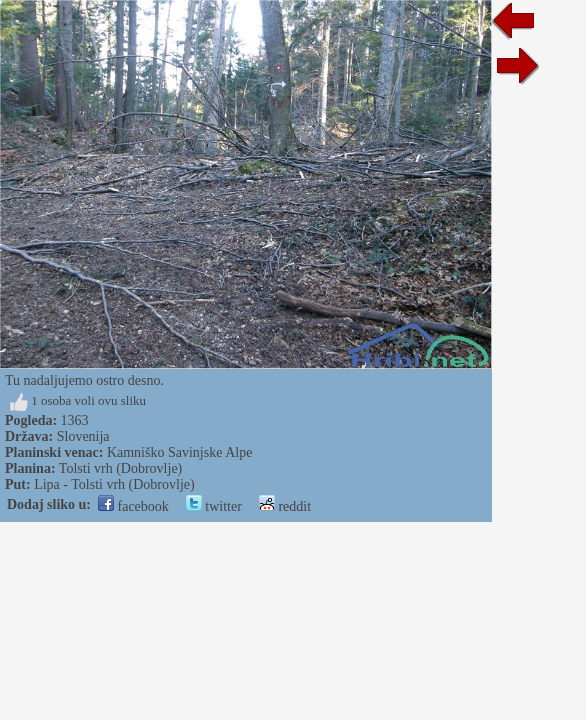  What do you see at coordinates (133, 506) in the screenshot?
I see `facebook` at bounding box center [133, 506].